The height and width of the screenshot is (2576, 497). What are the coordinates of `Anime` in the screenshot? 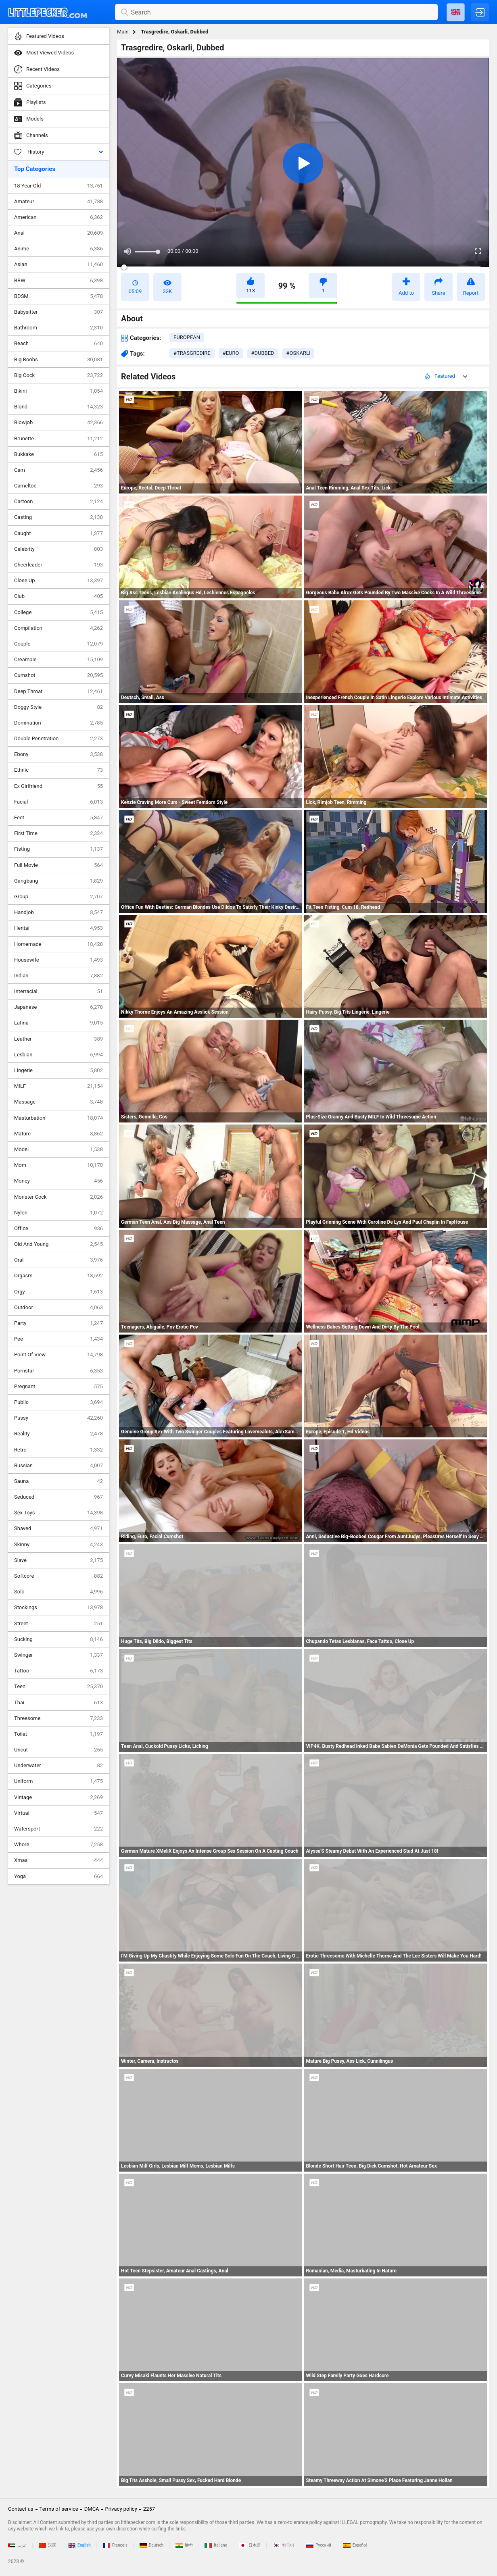 It's located at (58, 248).